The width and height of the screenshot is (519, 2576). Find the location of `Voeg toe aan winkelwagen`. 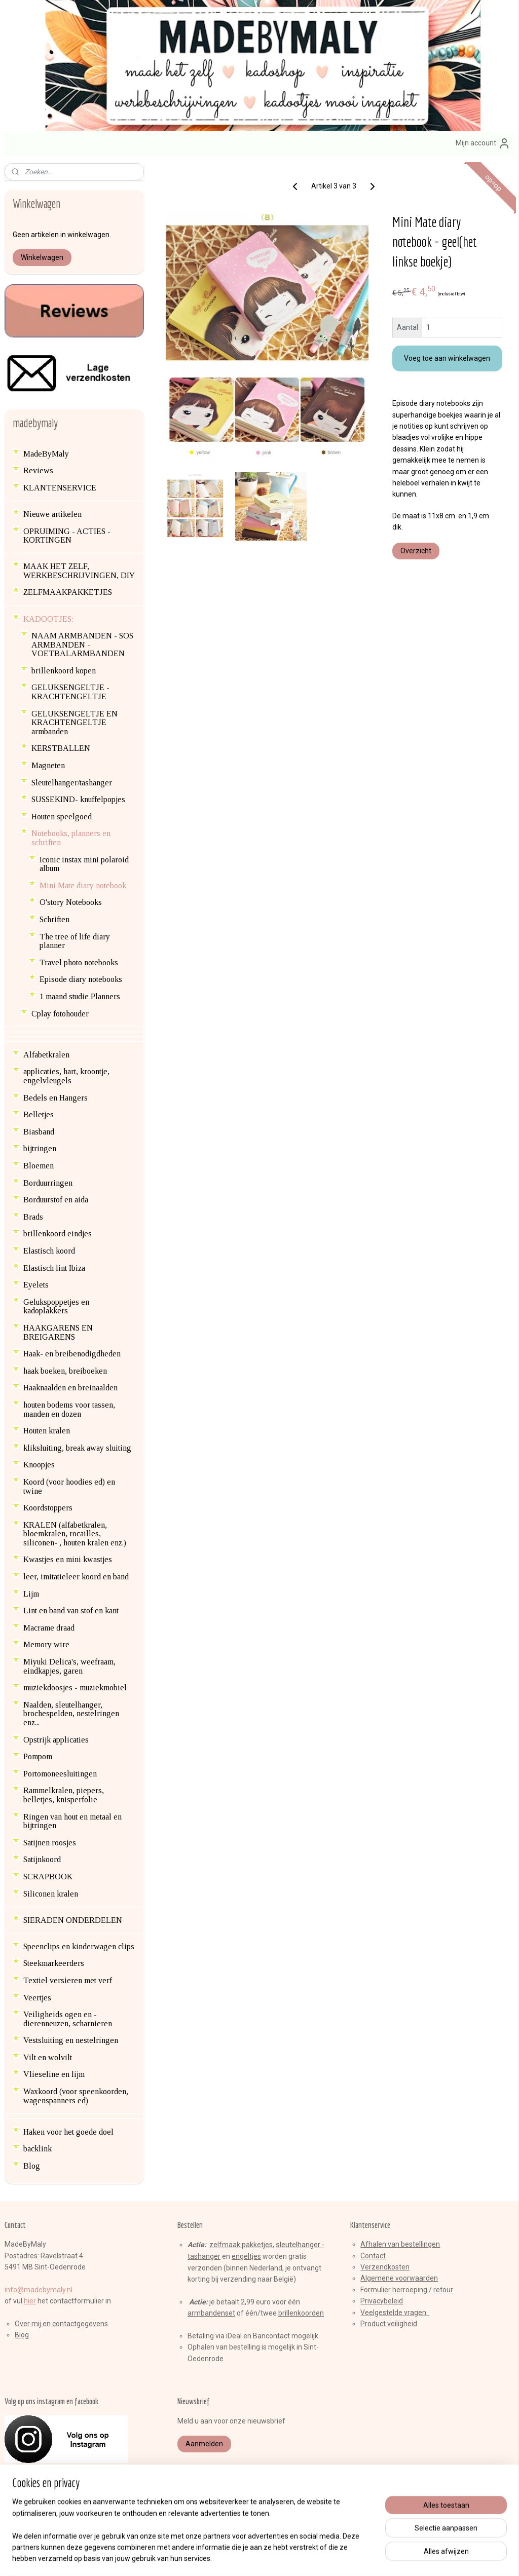

Voeg toe aan winkelwagen is located at coordinates (447, 358).